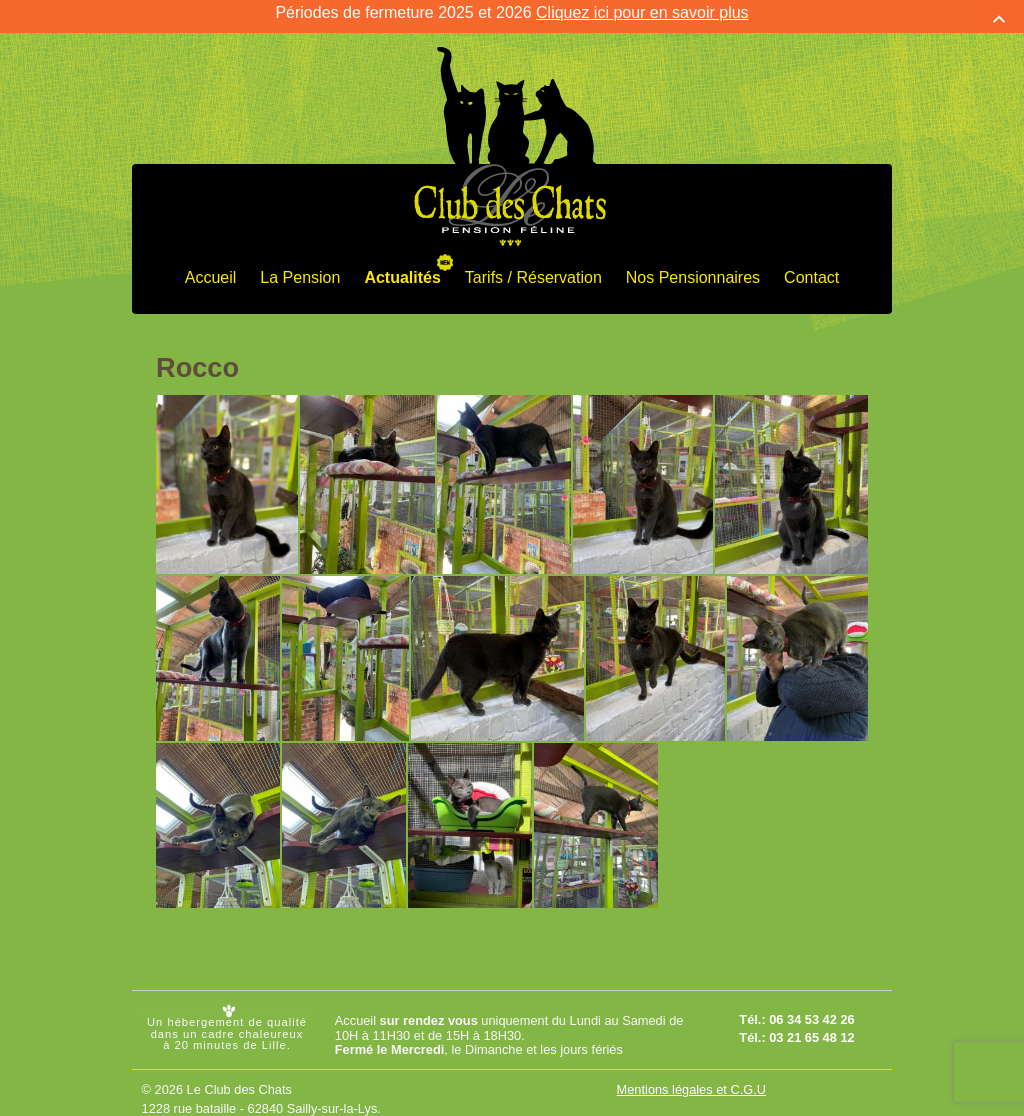 The height and width of the screenshot is (1116, 1024). I want to click on La Pension, so click(300, 265).